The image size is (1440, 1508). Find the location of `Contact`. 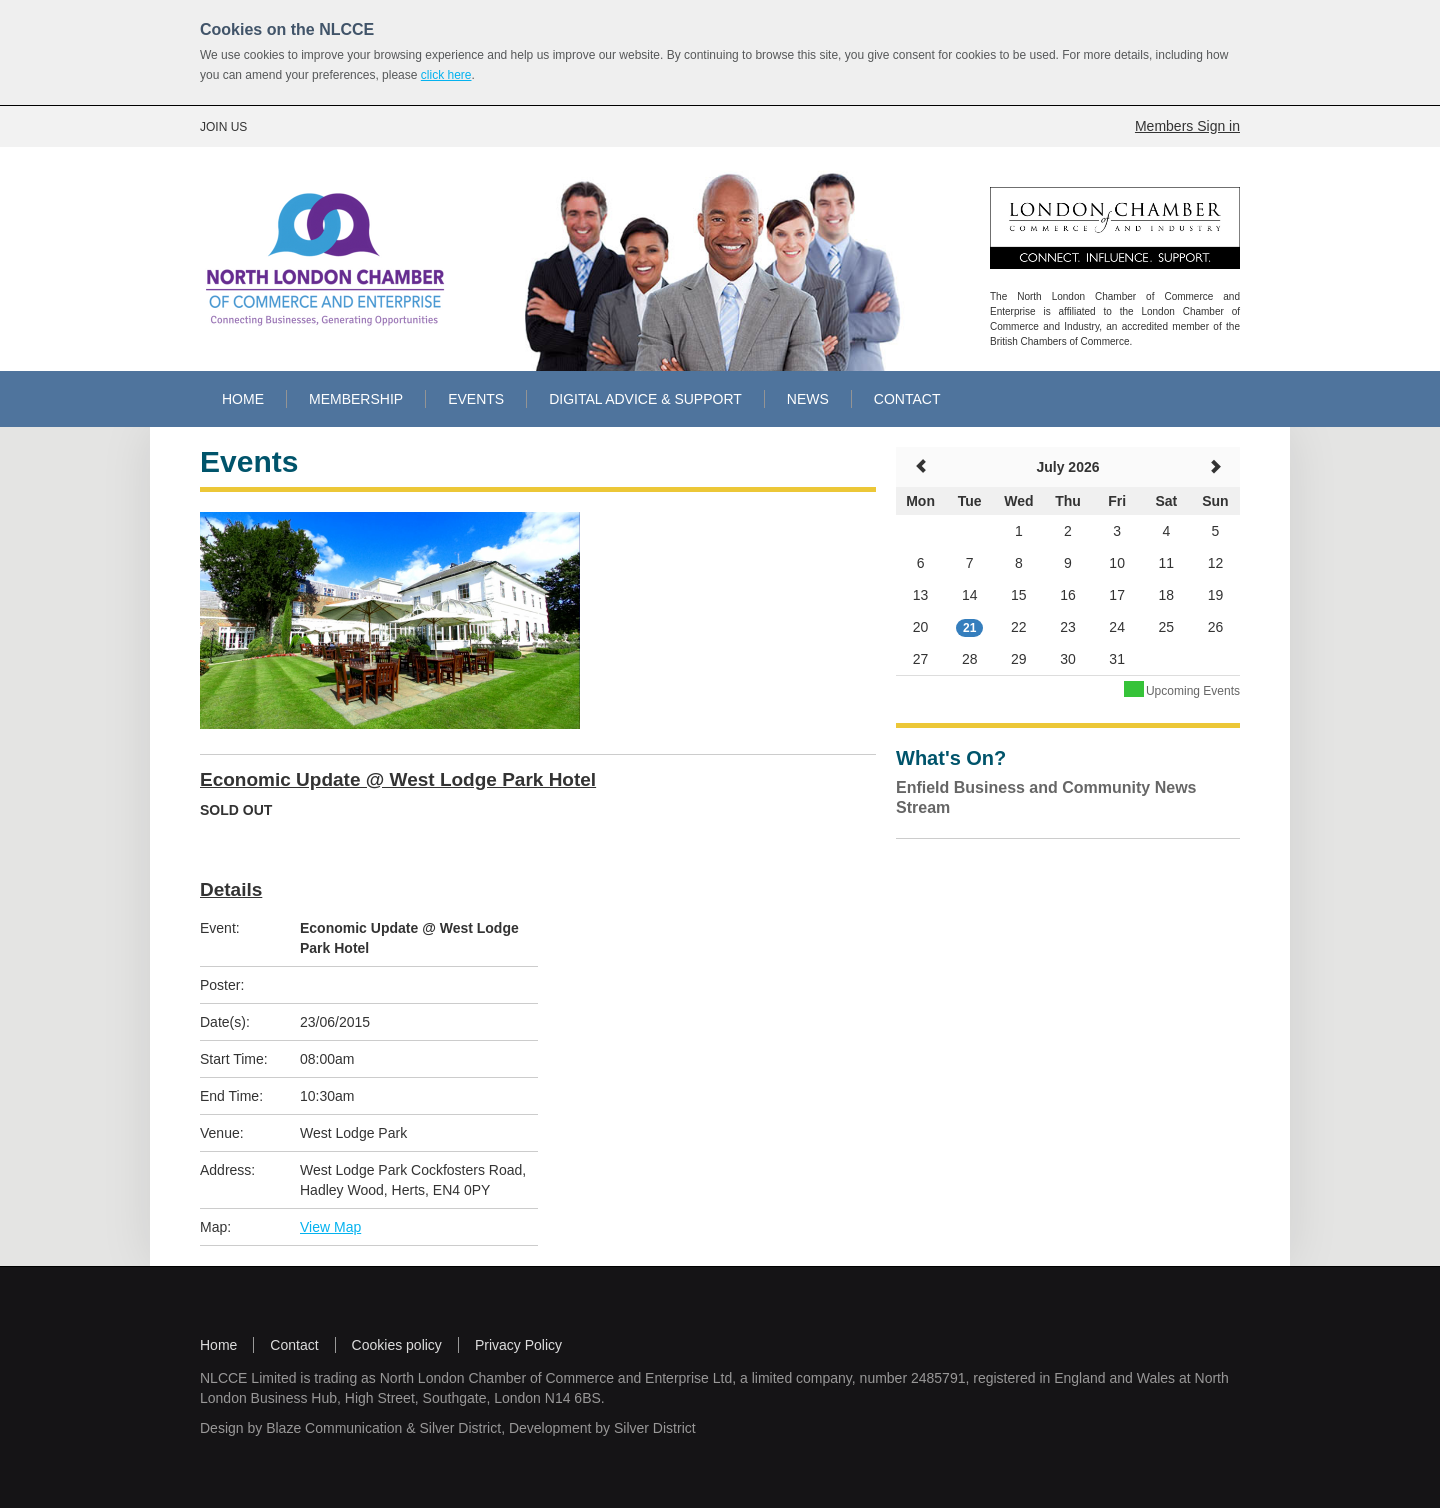

Contact is located at coordinates (294, 1345).